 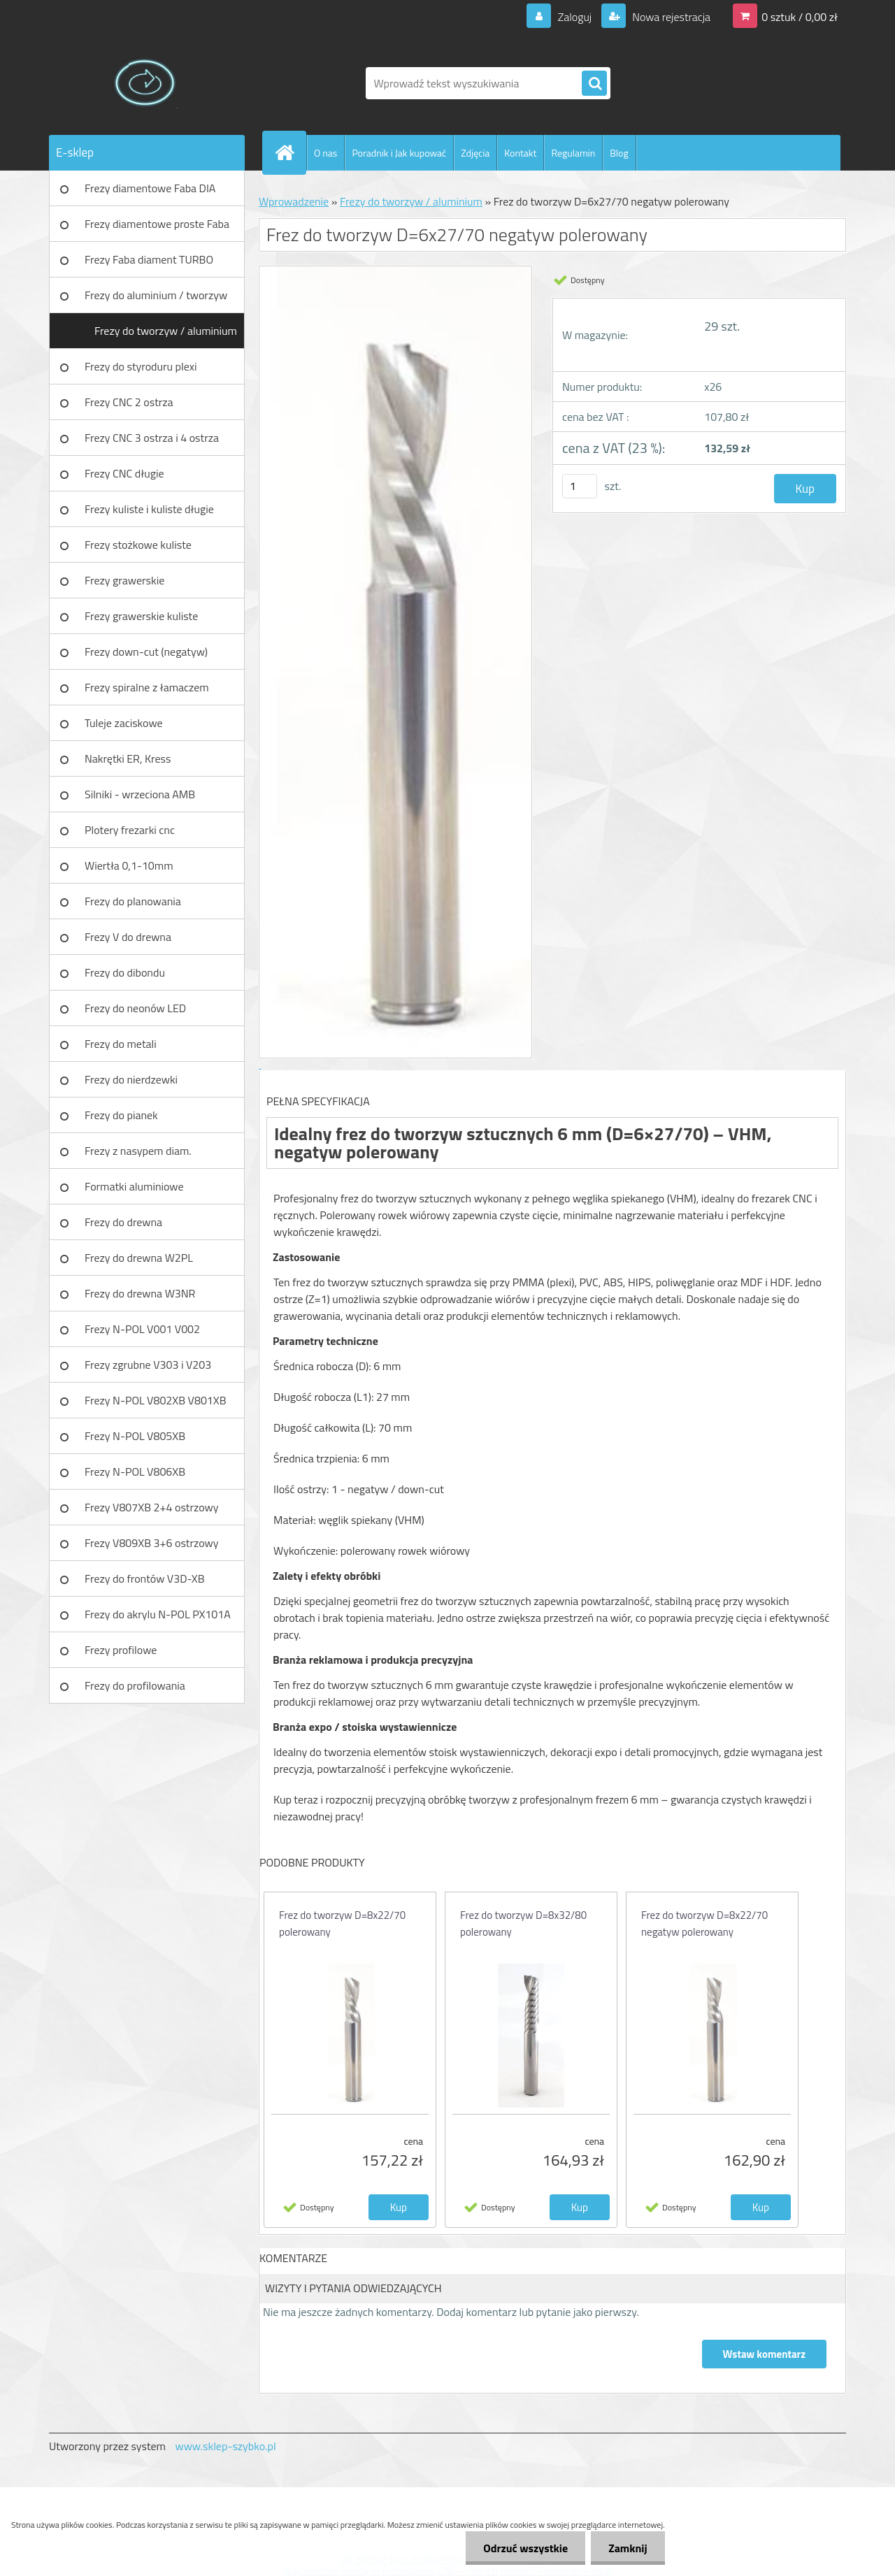 I want to click on [Logo], so click(x=145, y=83).